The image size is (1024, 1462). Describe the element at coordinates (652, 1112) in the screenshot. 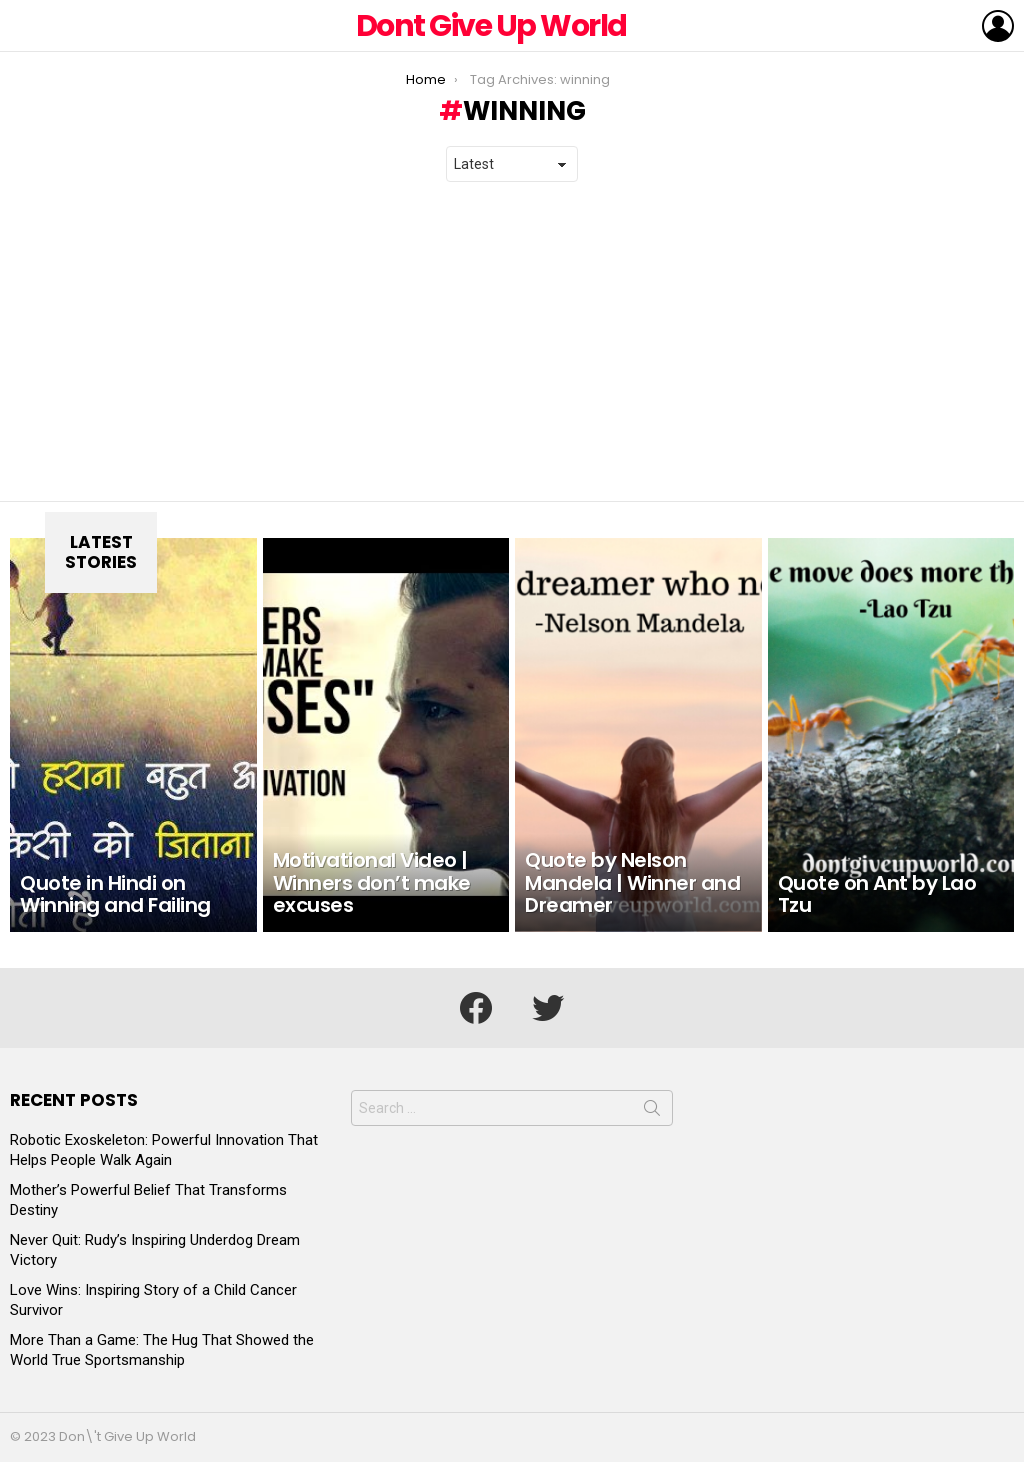

I see `Search` at that location.